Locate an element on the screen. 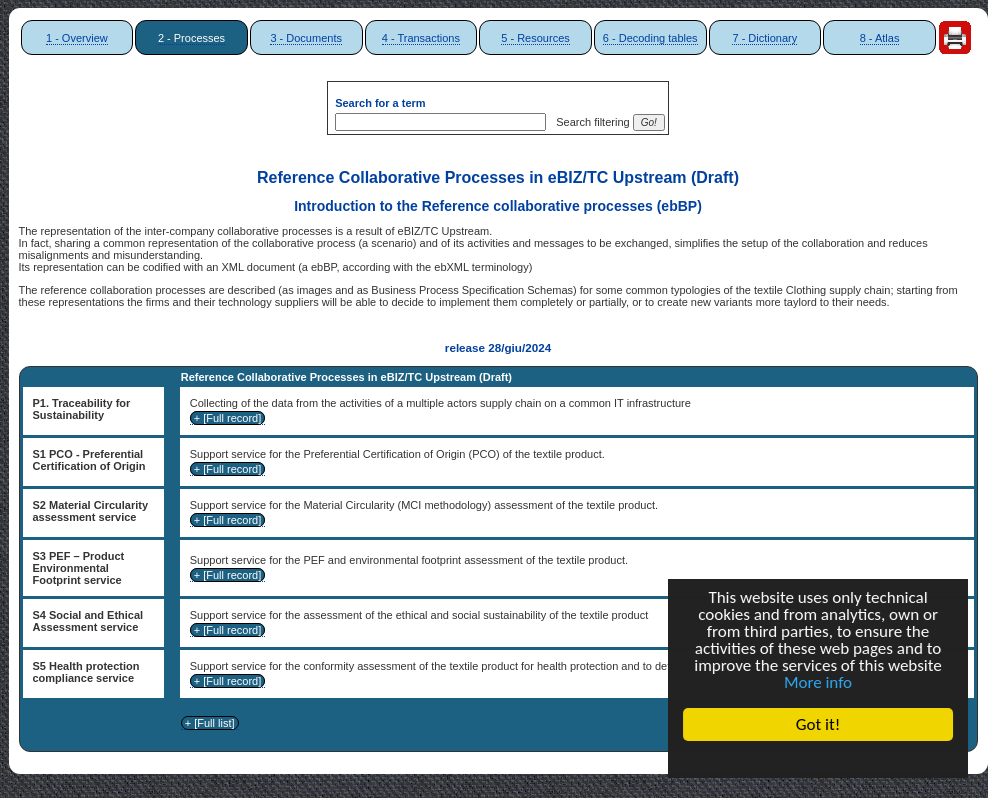 This screenshot has width=988, height=798. 7 - Dictionary is located at coordinates (764, 38).